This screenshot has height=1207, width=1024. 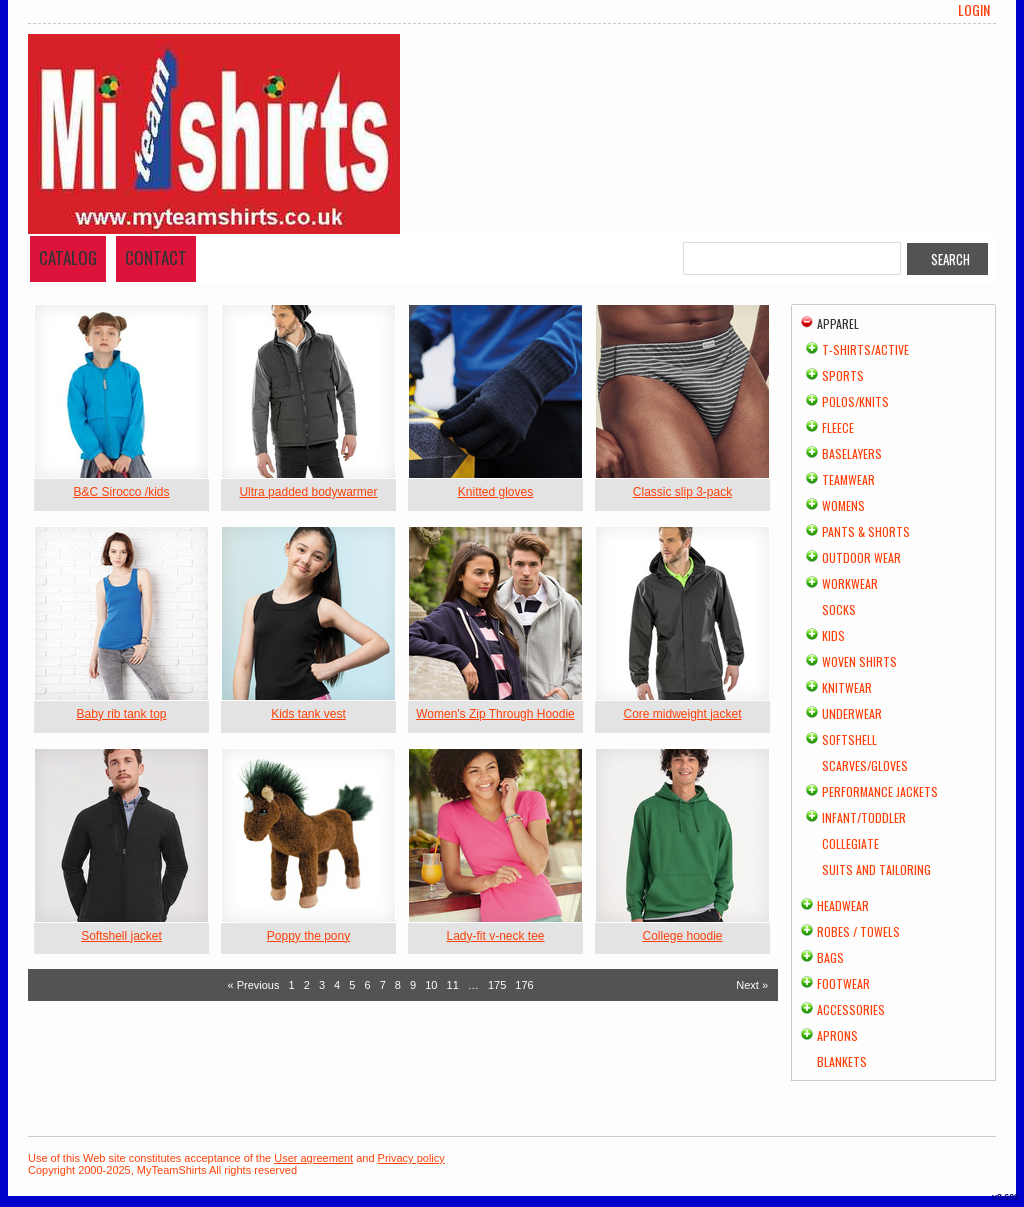 I want to click on 8 [Page 8], so click(x=398, y=985).